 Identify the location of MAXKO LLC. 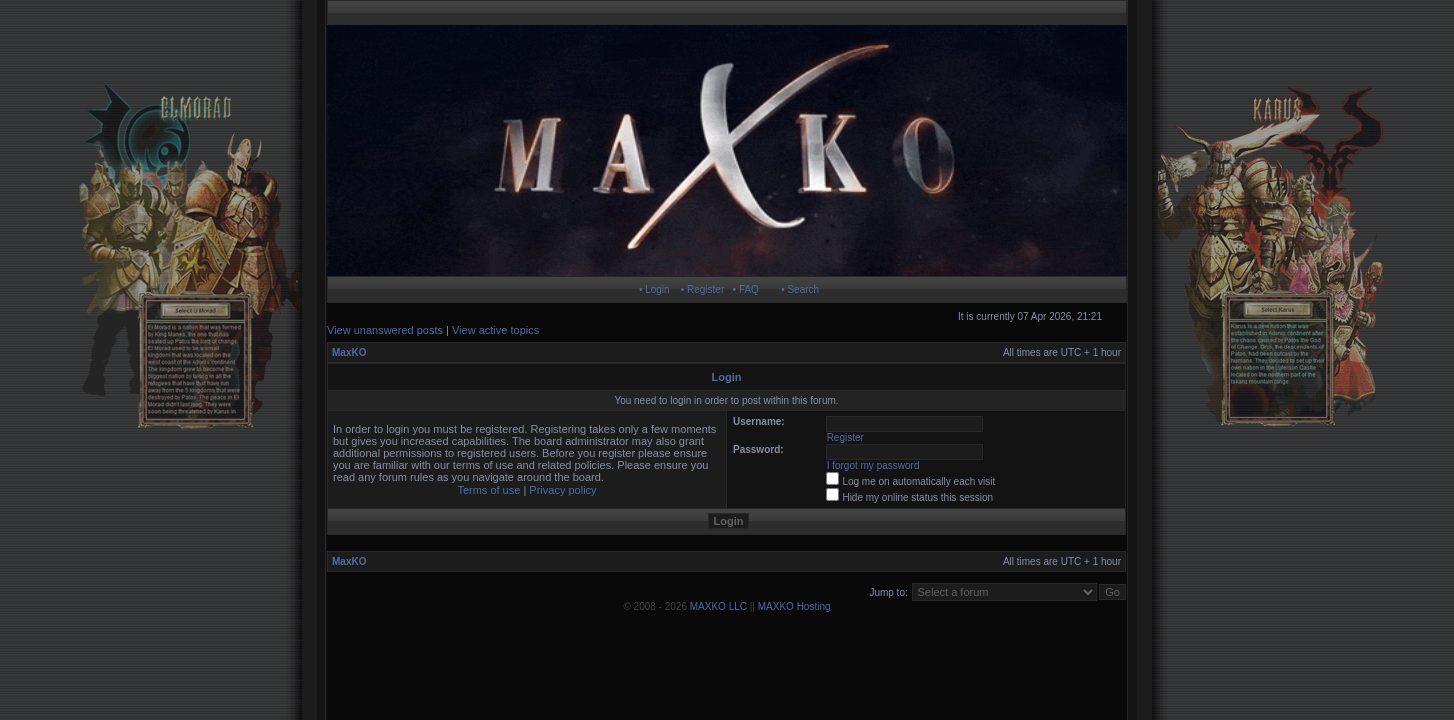
(718, 606).